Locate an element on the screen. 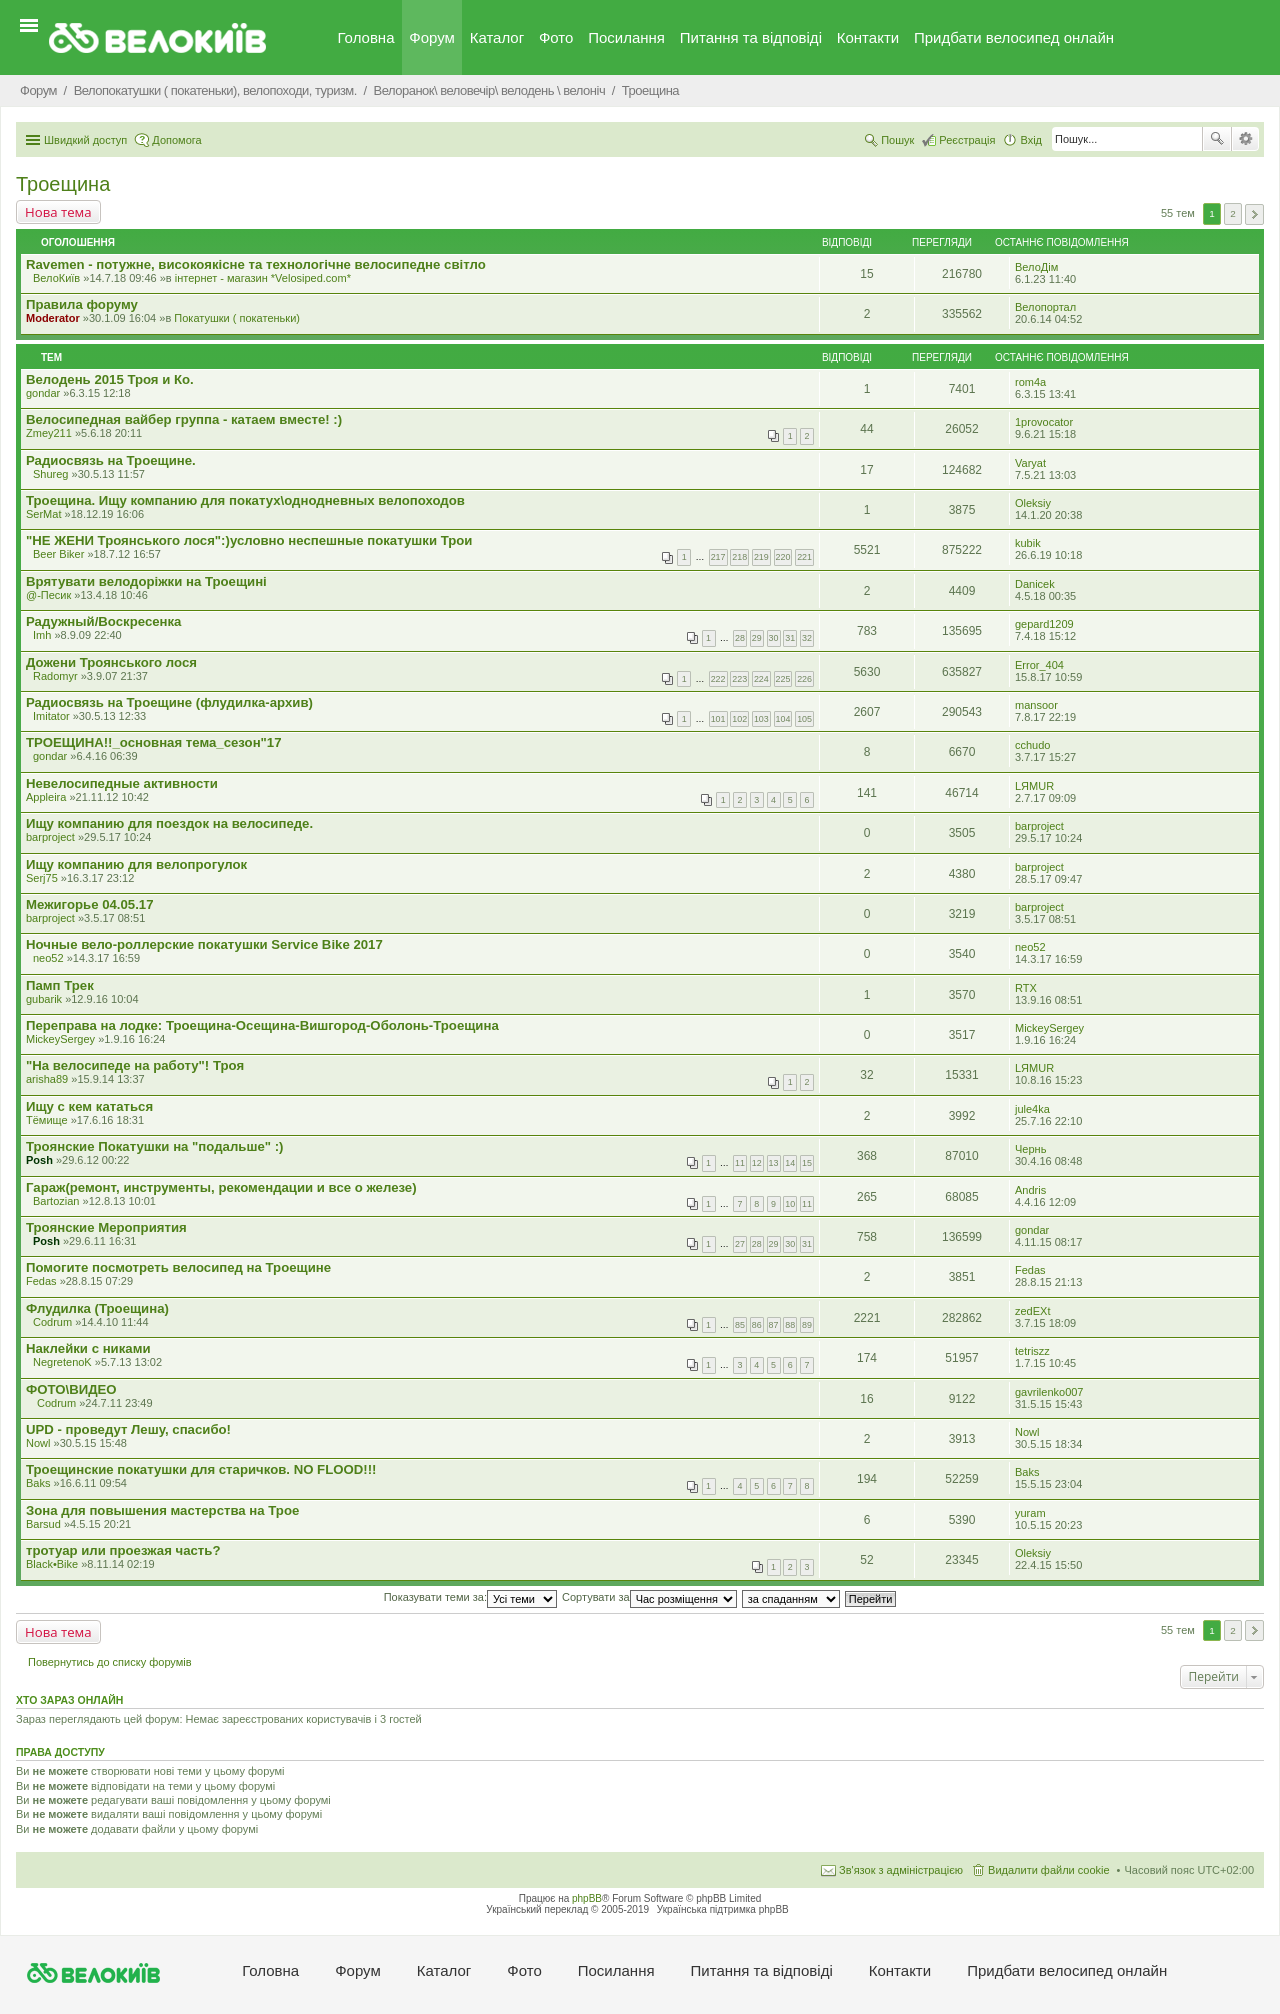 This screenshot has width=1280, height=2014. Велодень 2015 Троя и Ко. is located at coordinates (110, 379).